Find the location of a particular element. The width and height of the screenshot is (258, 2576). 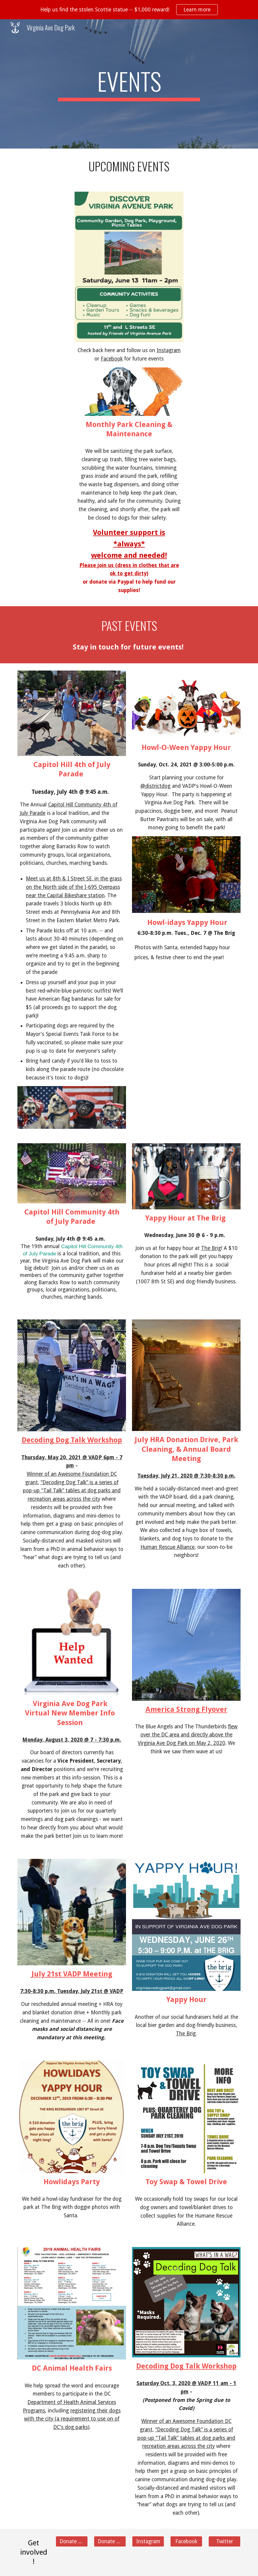

[Facebook] is located at coordinates (186, 2541).